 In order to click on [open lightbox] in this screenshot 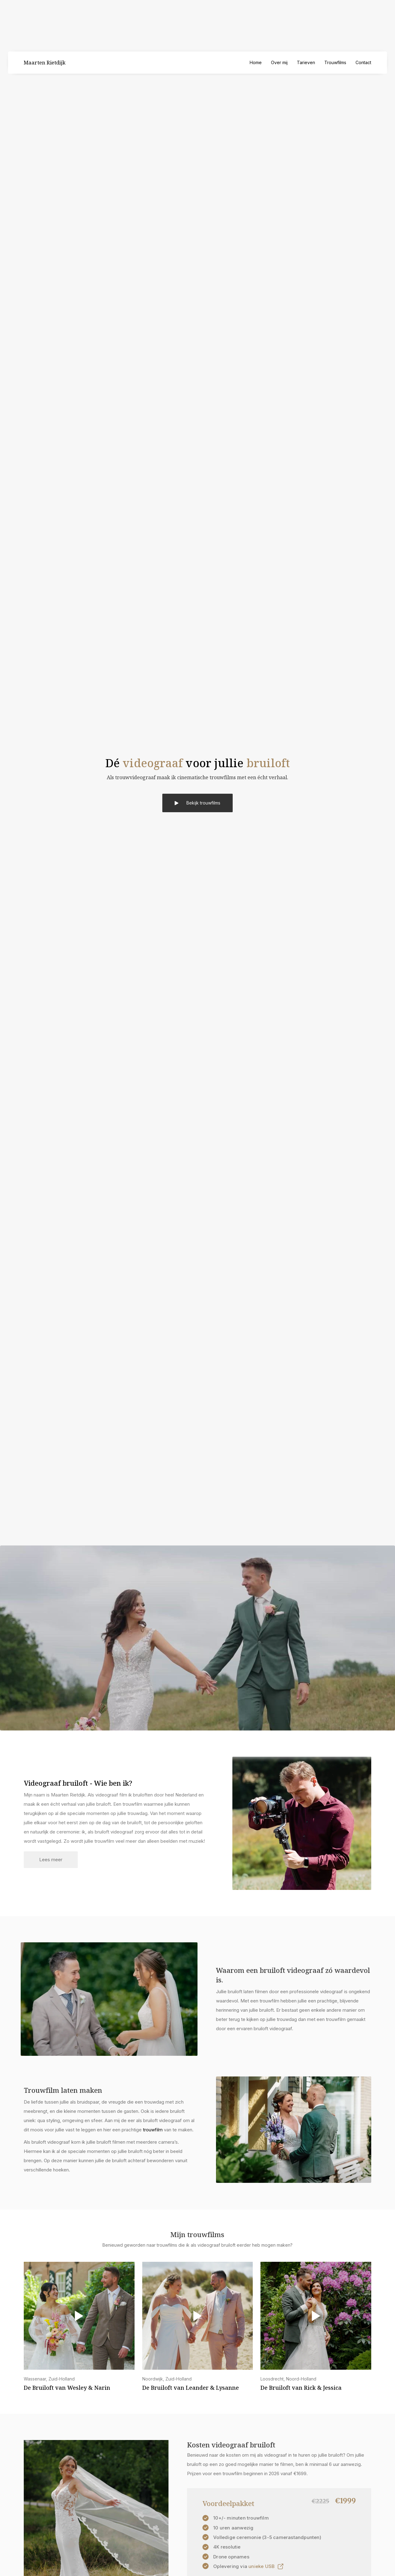, I will do `click(248, 2566)`.